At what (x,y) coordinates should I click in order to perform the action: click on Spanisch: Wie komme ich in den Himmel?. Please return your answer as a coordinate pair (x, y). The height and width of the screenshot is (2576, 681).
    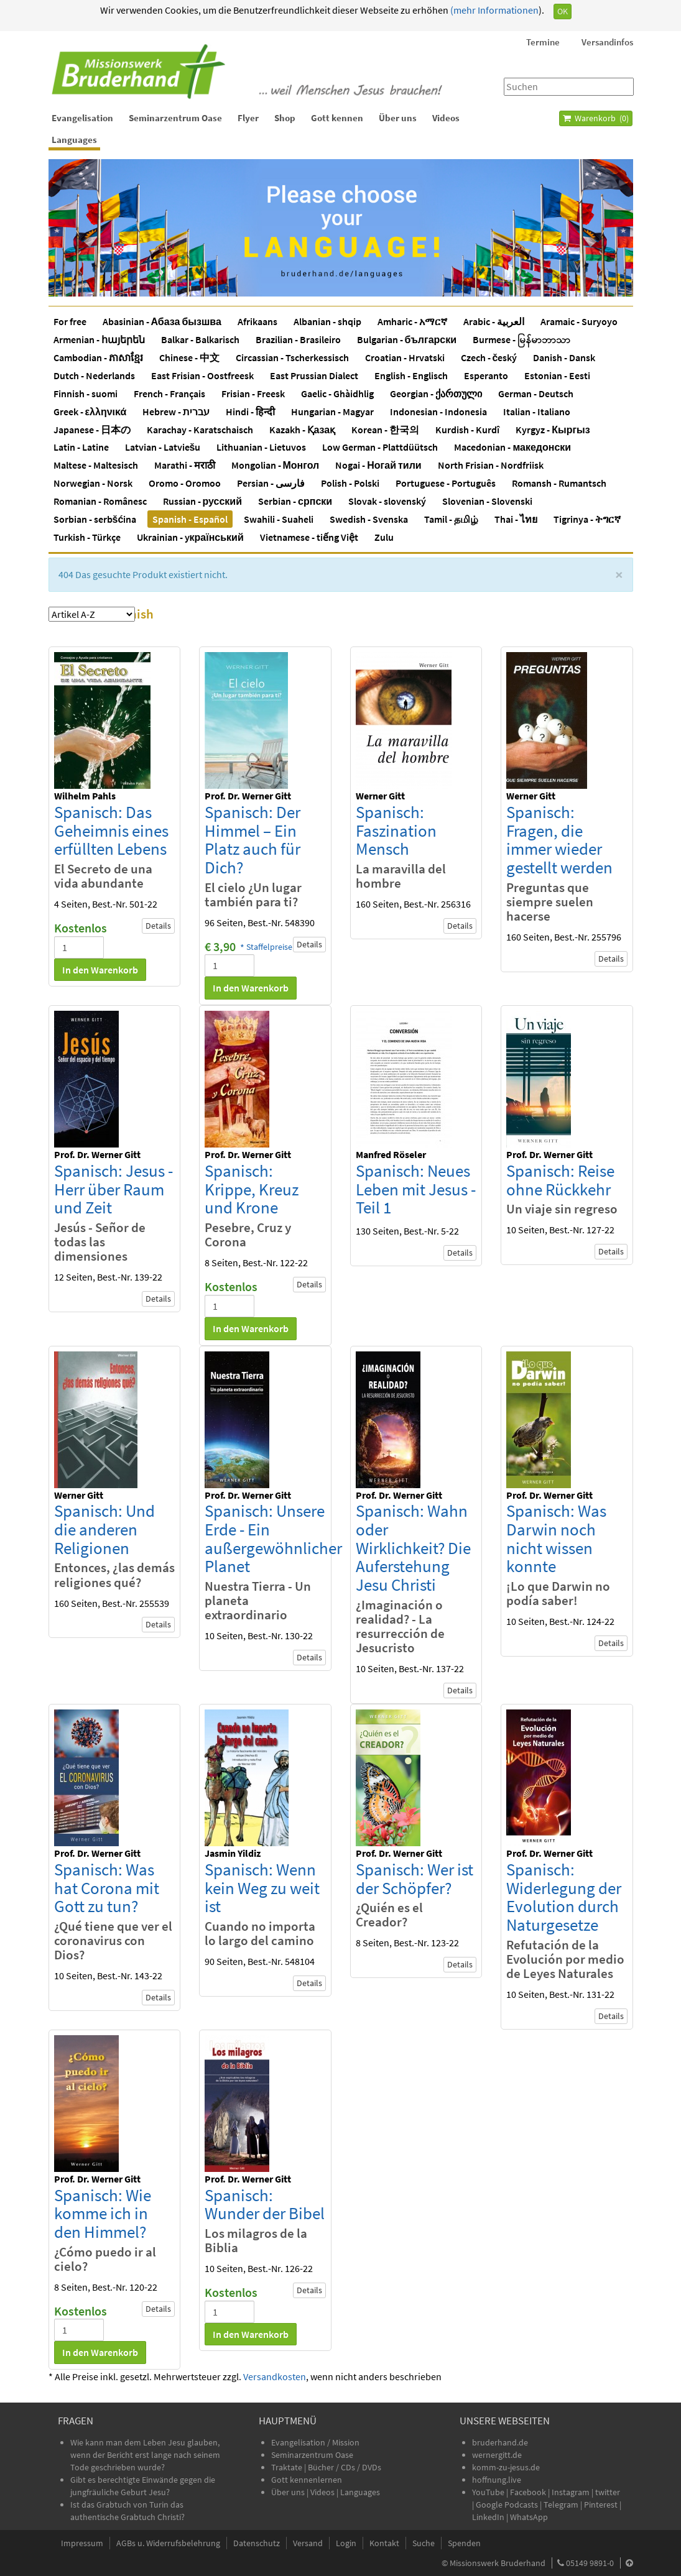
    Looking at the image, I should click on (102, 2213).